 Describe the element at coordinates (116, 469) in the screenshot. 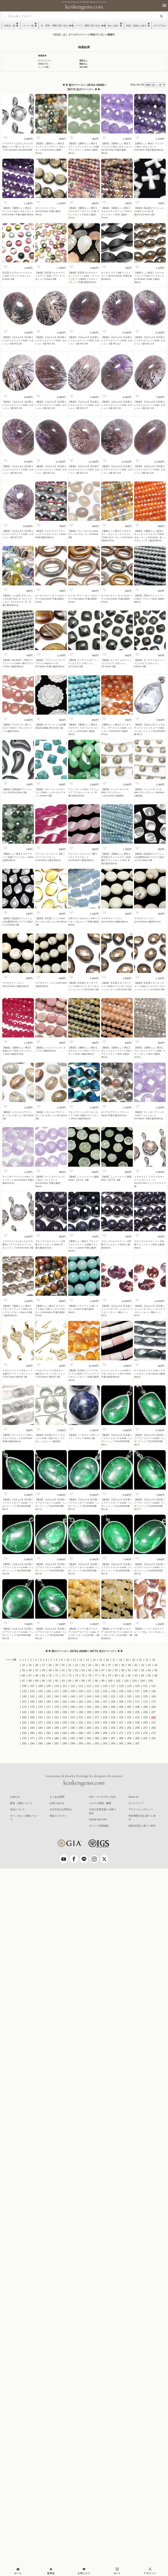

I see `【動画】【1点もの】宝石質エレスチャルクォーツAAA- カボション 1個 NO.123` at that location.